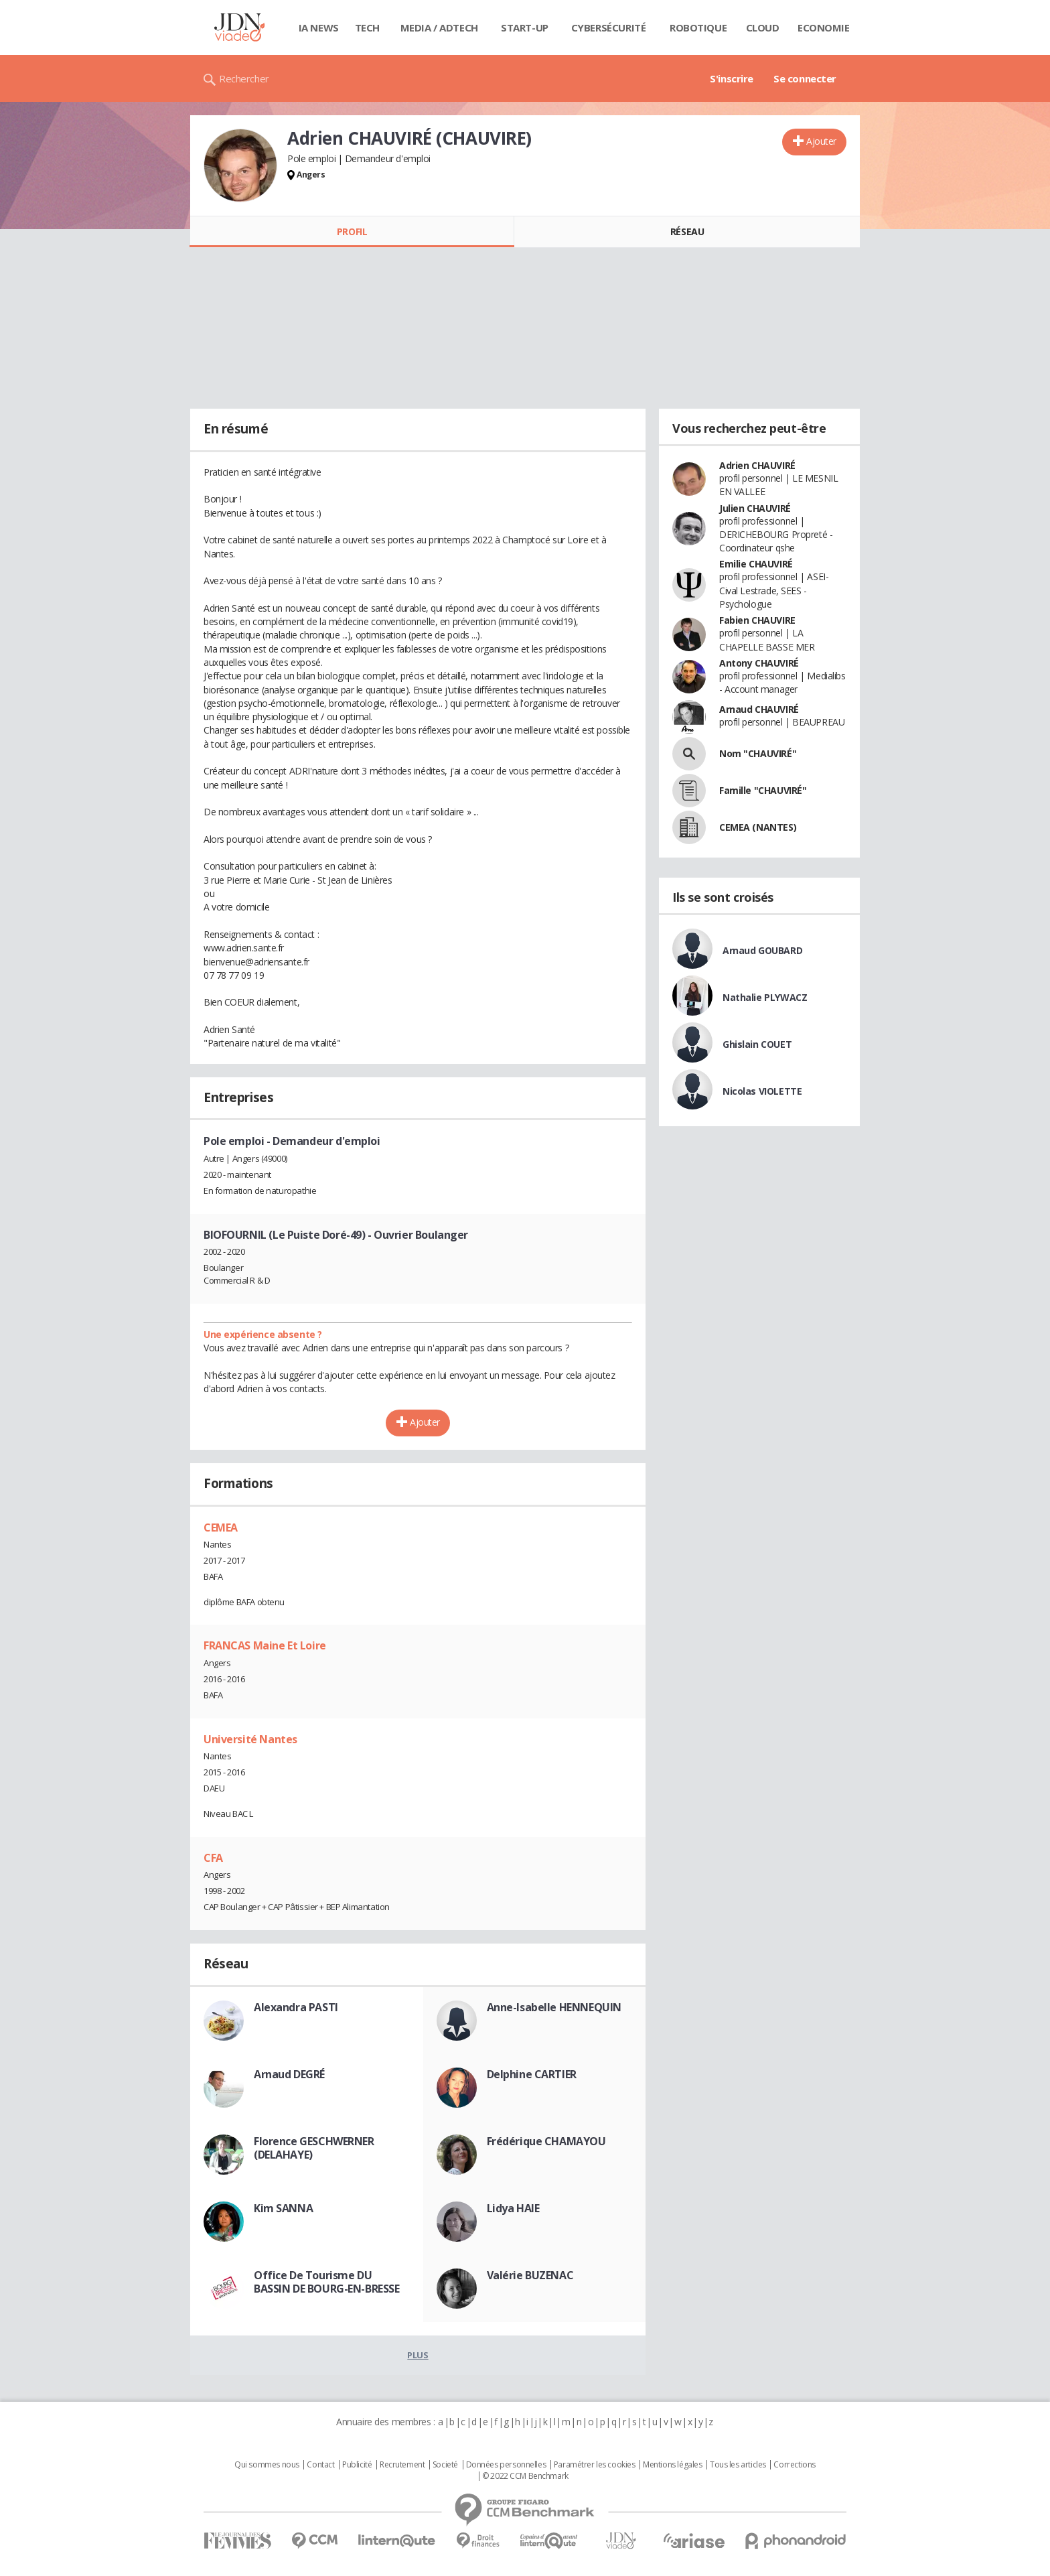  Describe the element at coordinates (738, 2464) in the screenshot. I see `Tous les articles` at that location.